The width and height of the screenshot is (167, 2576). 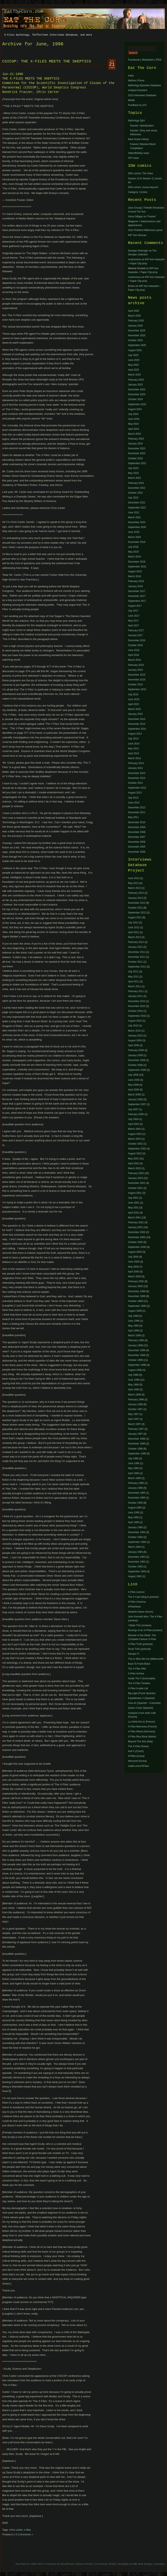 What do you see at coordinates (136, 1281) in the screenshot?
I see `February 2000` at bounding box center [136, 1281].